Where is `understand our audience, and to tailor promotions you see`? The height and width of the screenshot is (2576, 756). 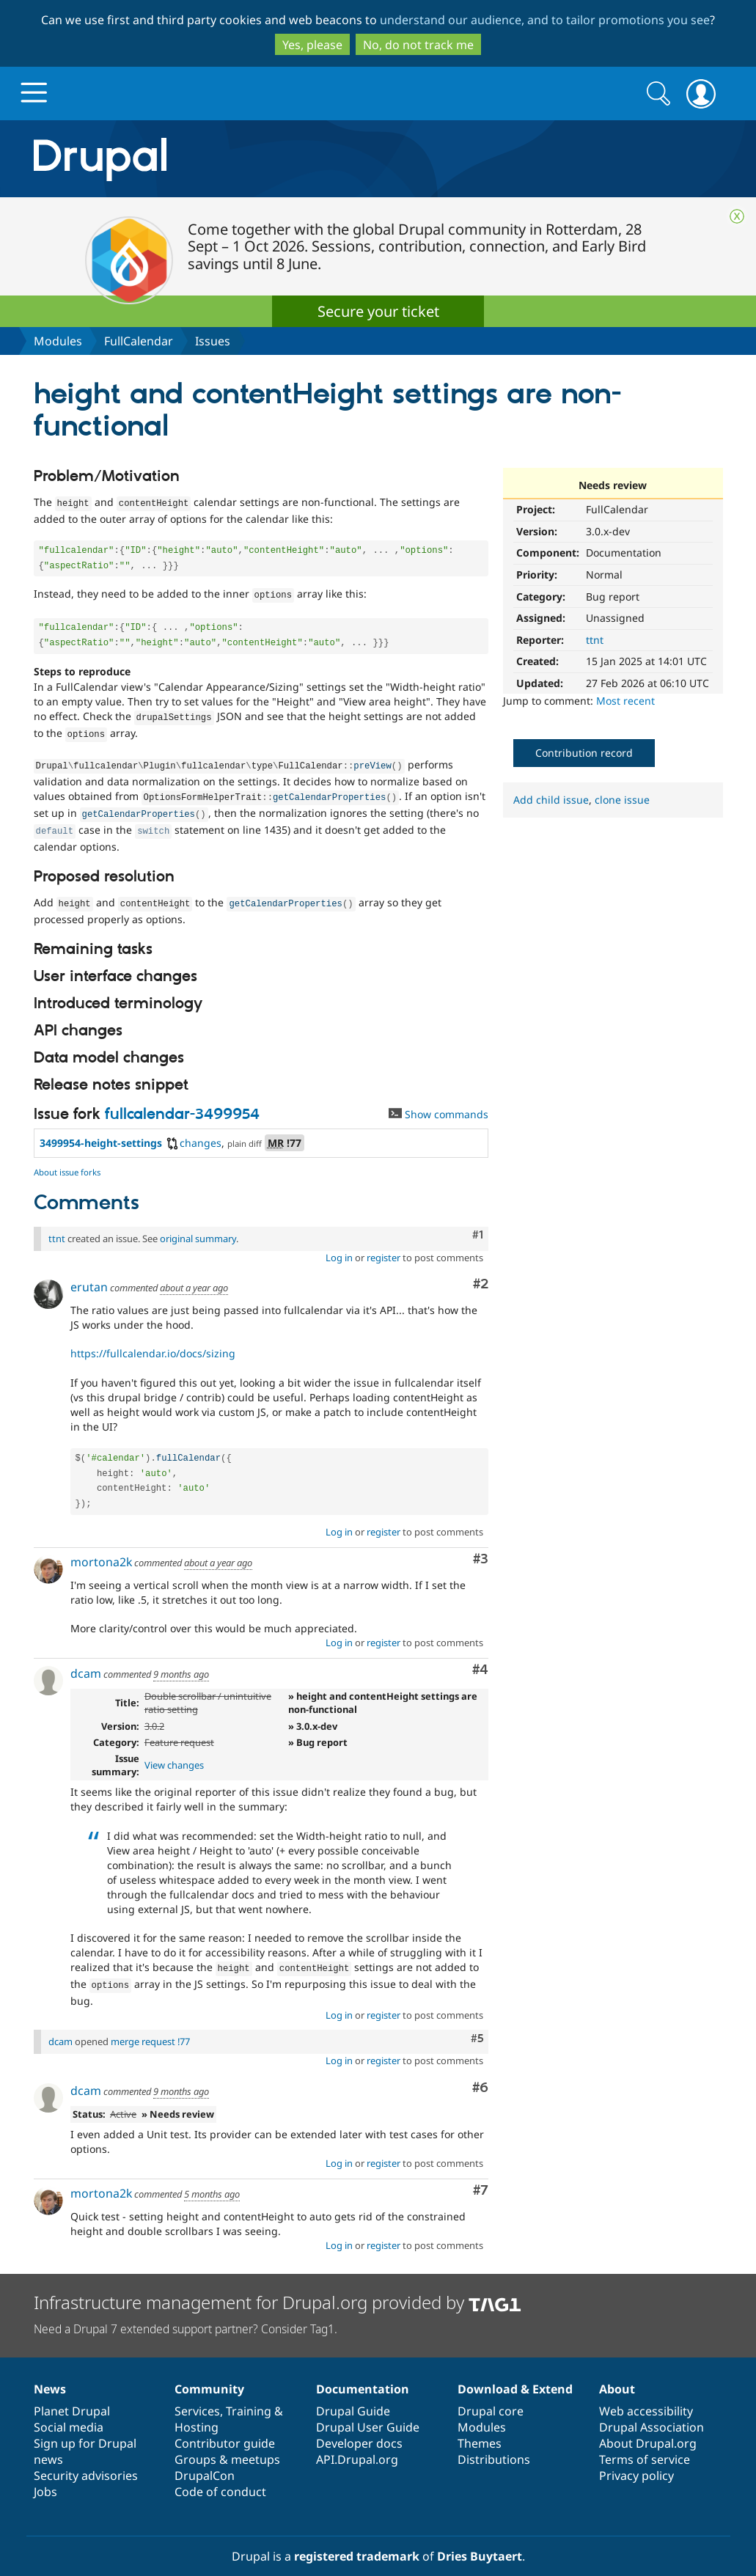 understand our audience, and to tailor promotions you see is located at coordinates (545, 20).